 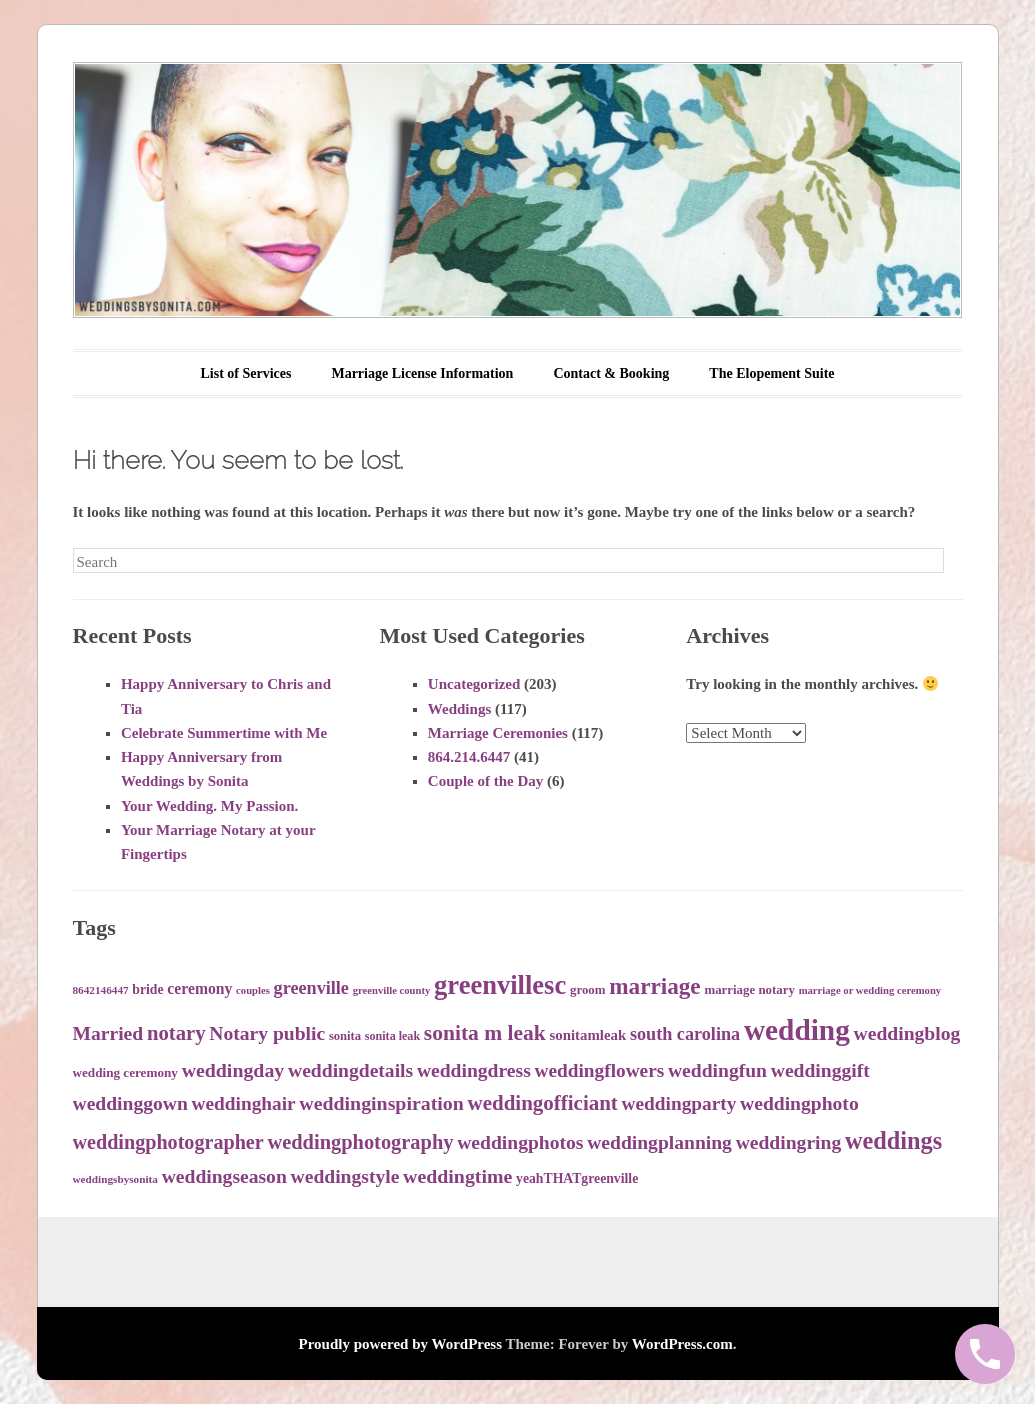 I want to click on weddingstyle [weddingstyle (63 items)], so click(x=345, y=1176).